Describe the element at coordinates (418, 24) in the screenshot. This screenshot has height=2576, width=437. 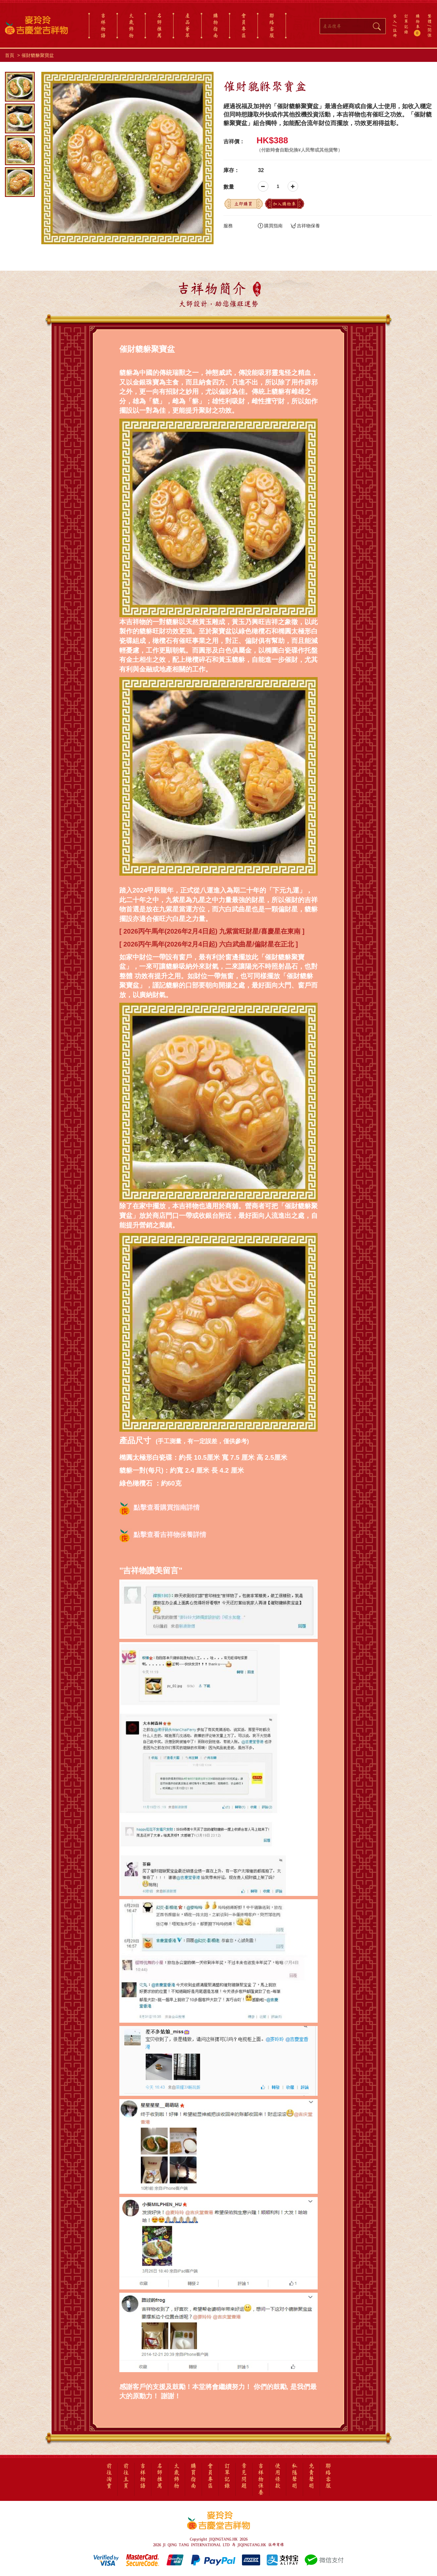
I see `購物車` at that location.